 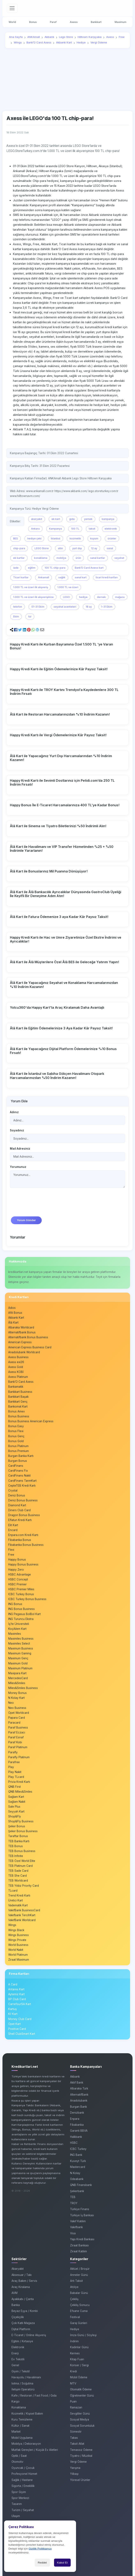 I want to click on [presentation], so click(x=41, y=1204).